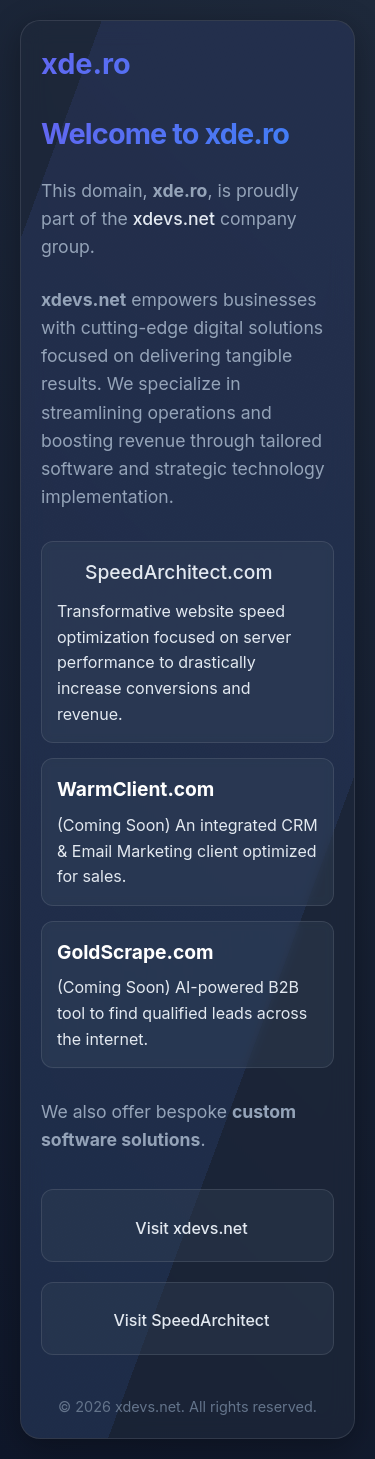 The height and width of the screenshot is (1459, 375). I want to click on Visit xdevs.net, so click(191, 1228).